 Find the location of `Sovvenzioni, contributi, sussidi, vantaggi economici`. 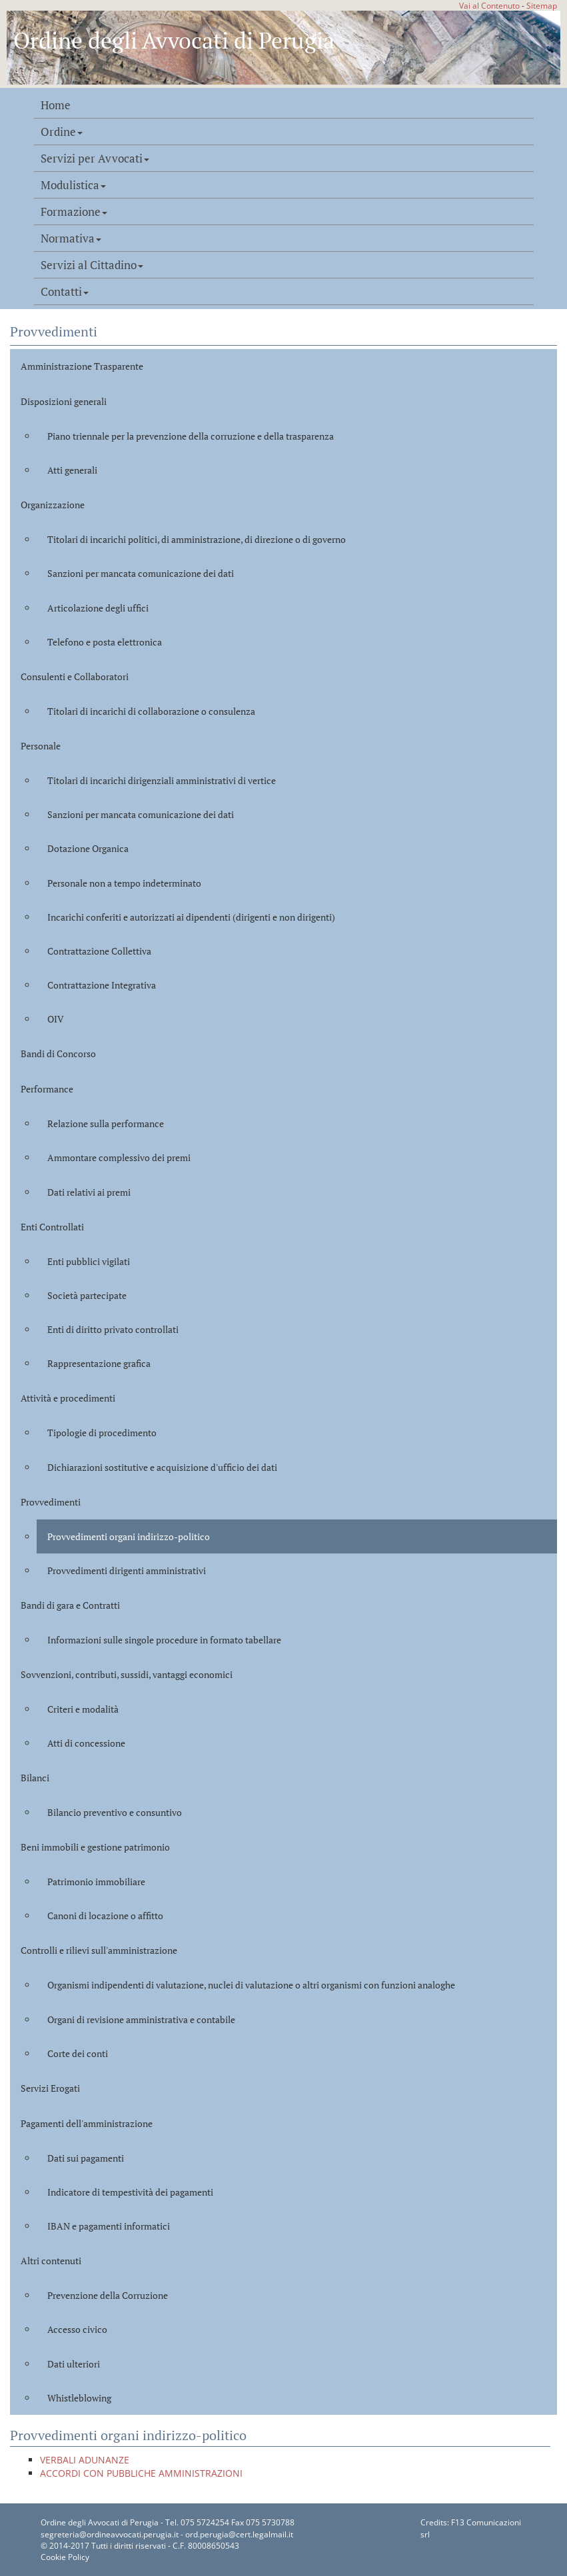

Sovvenzioni, contributi, sussidi, vantaggi economici is located at coordinates (127, 1674).